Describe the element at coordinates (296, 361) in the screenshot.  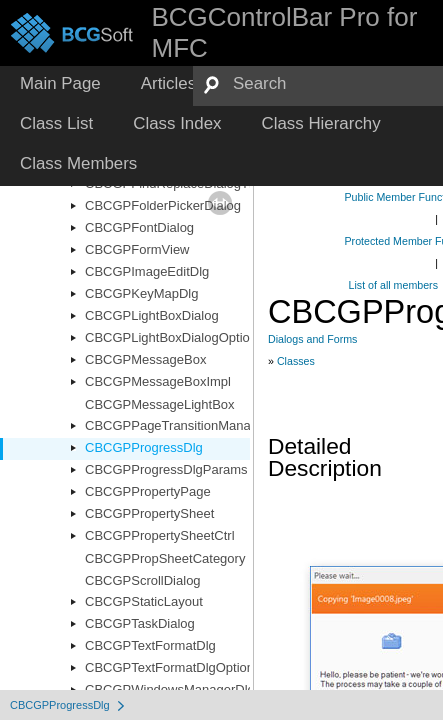
I see `Classes` at that location.